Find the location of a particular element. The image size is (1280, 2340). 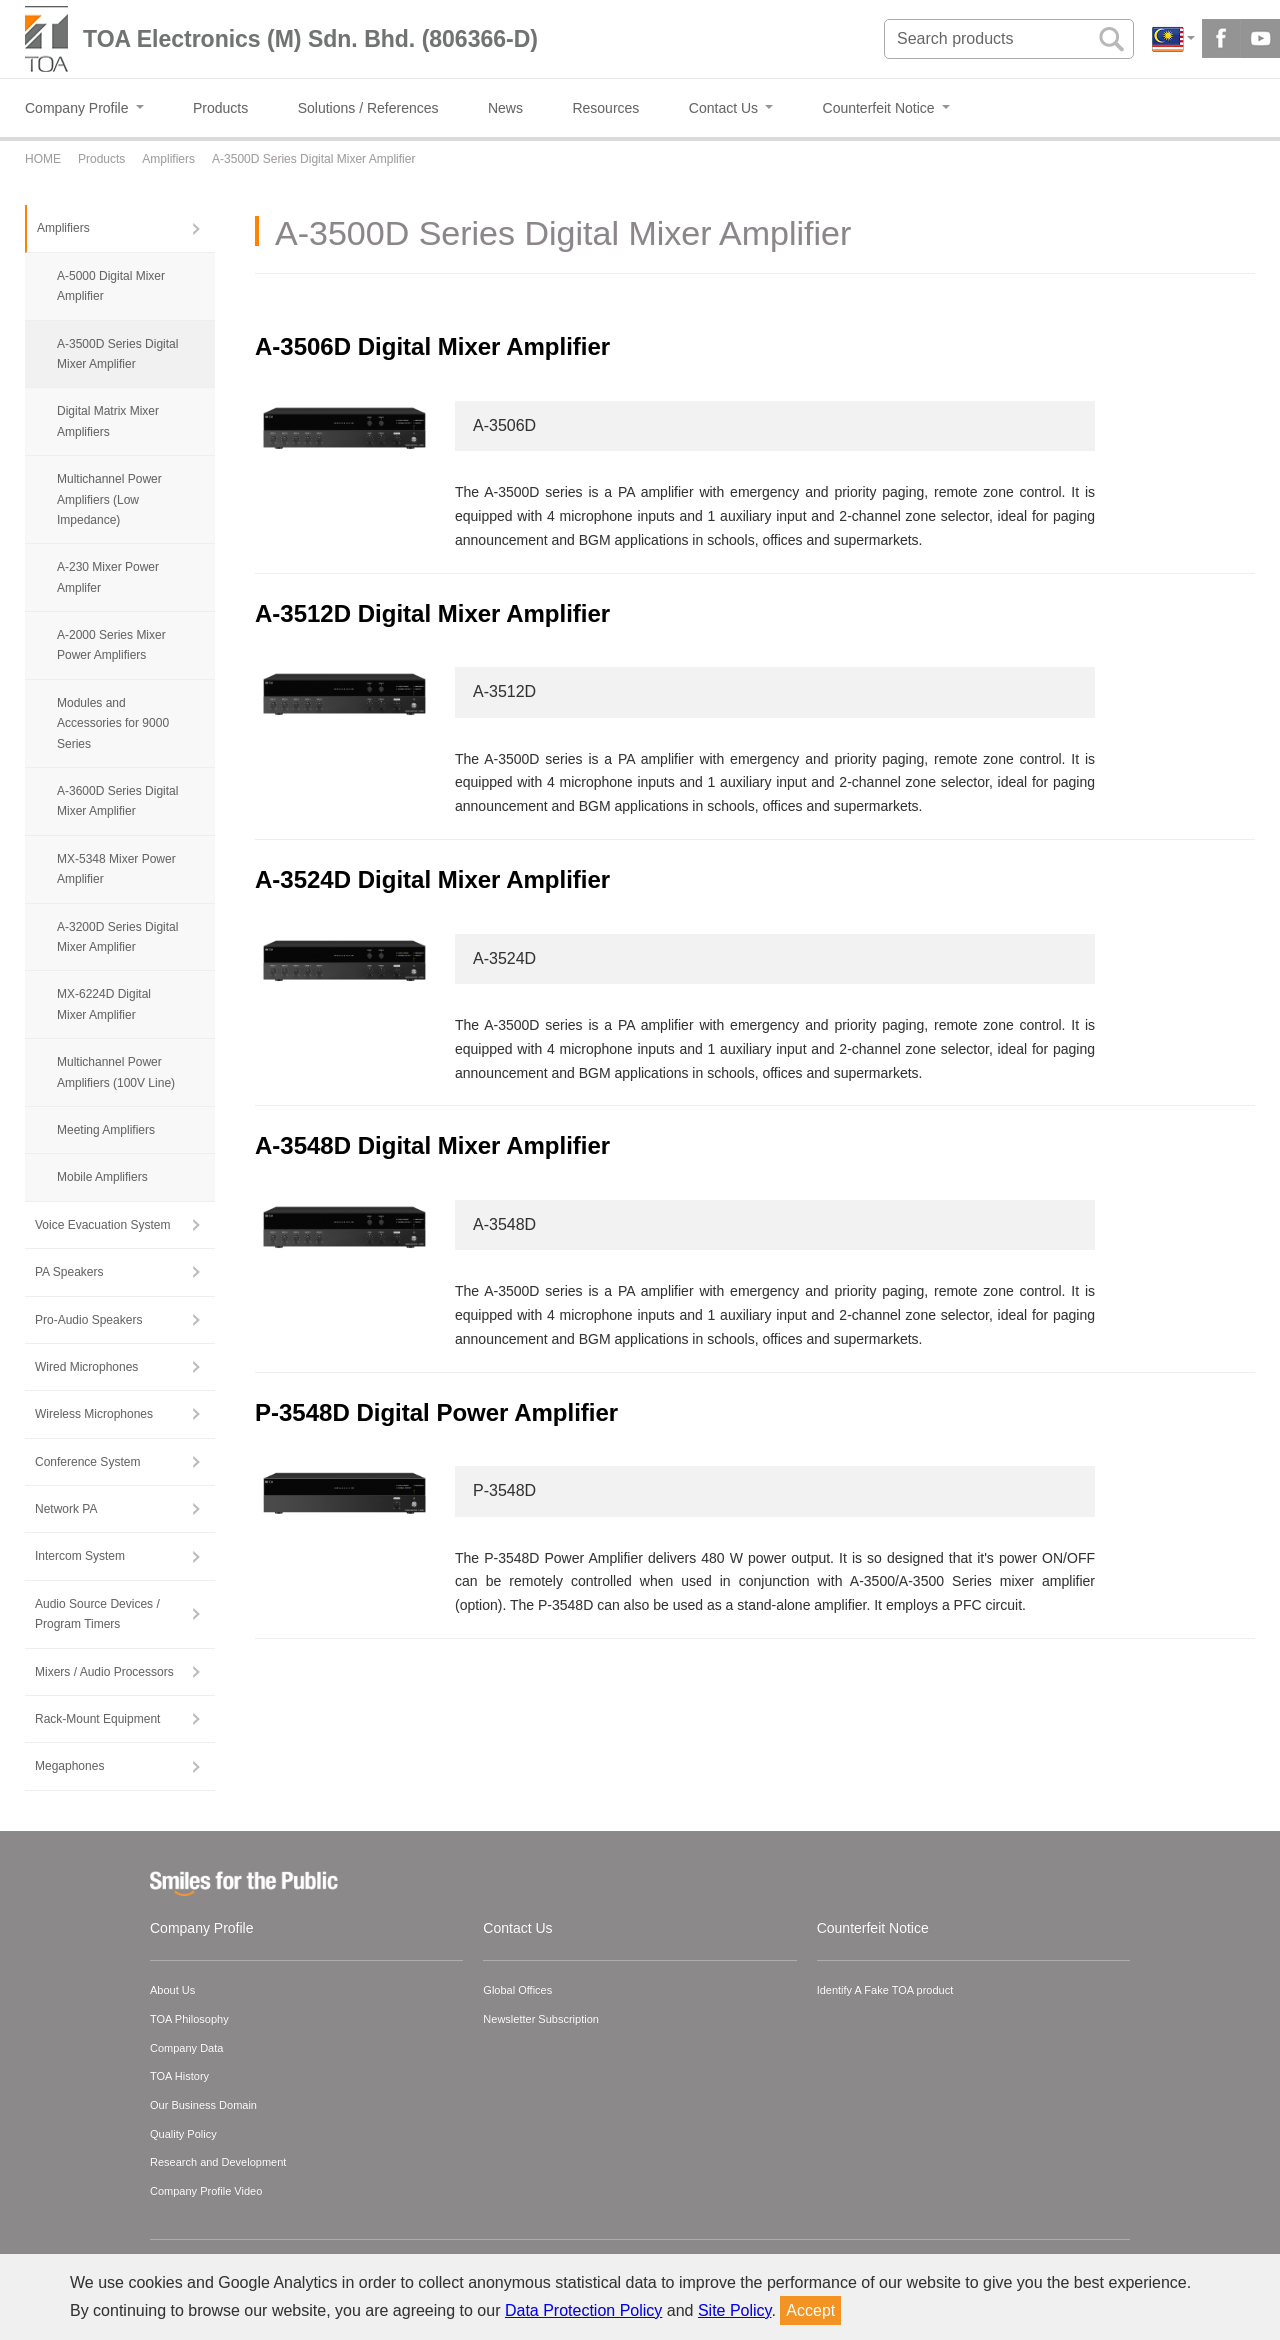

Wired Microphones is located at coordinates (86, 1367).